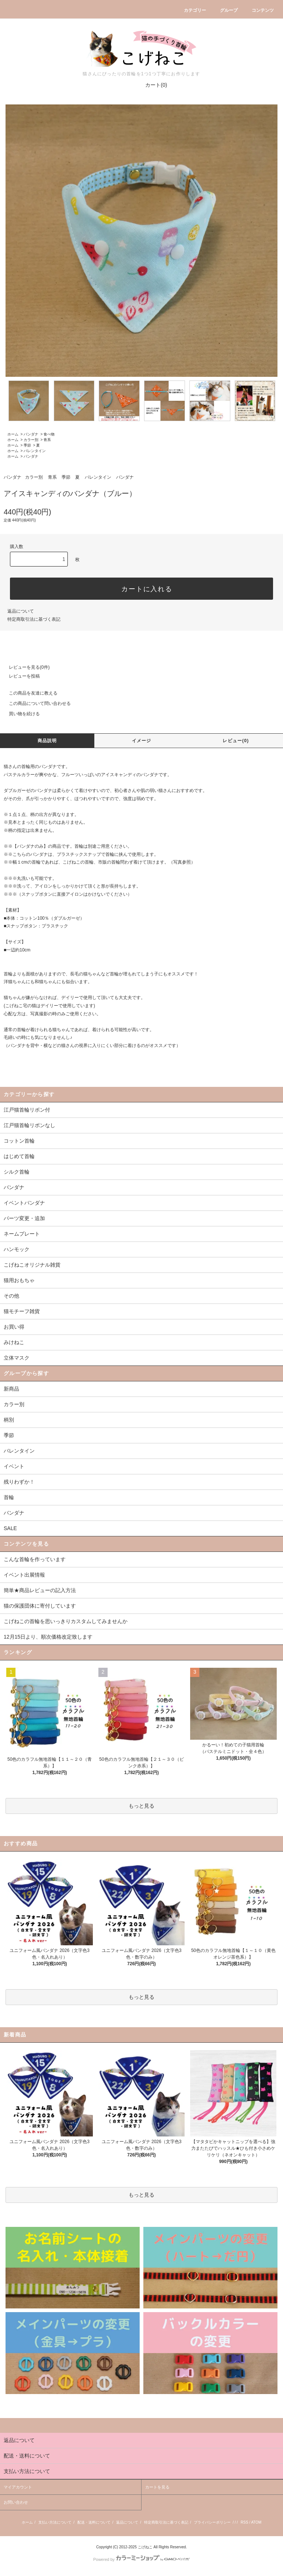 This screenshot has width=283, height=2576. What do you see at coordinates (35, 451) in the screenshot?
I see `バレンタイン` at bounding box center [35, 451].